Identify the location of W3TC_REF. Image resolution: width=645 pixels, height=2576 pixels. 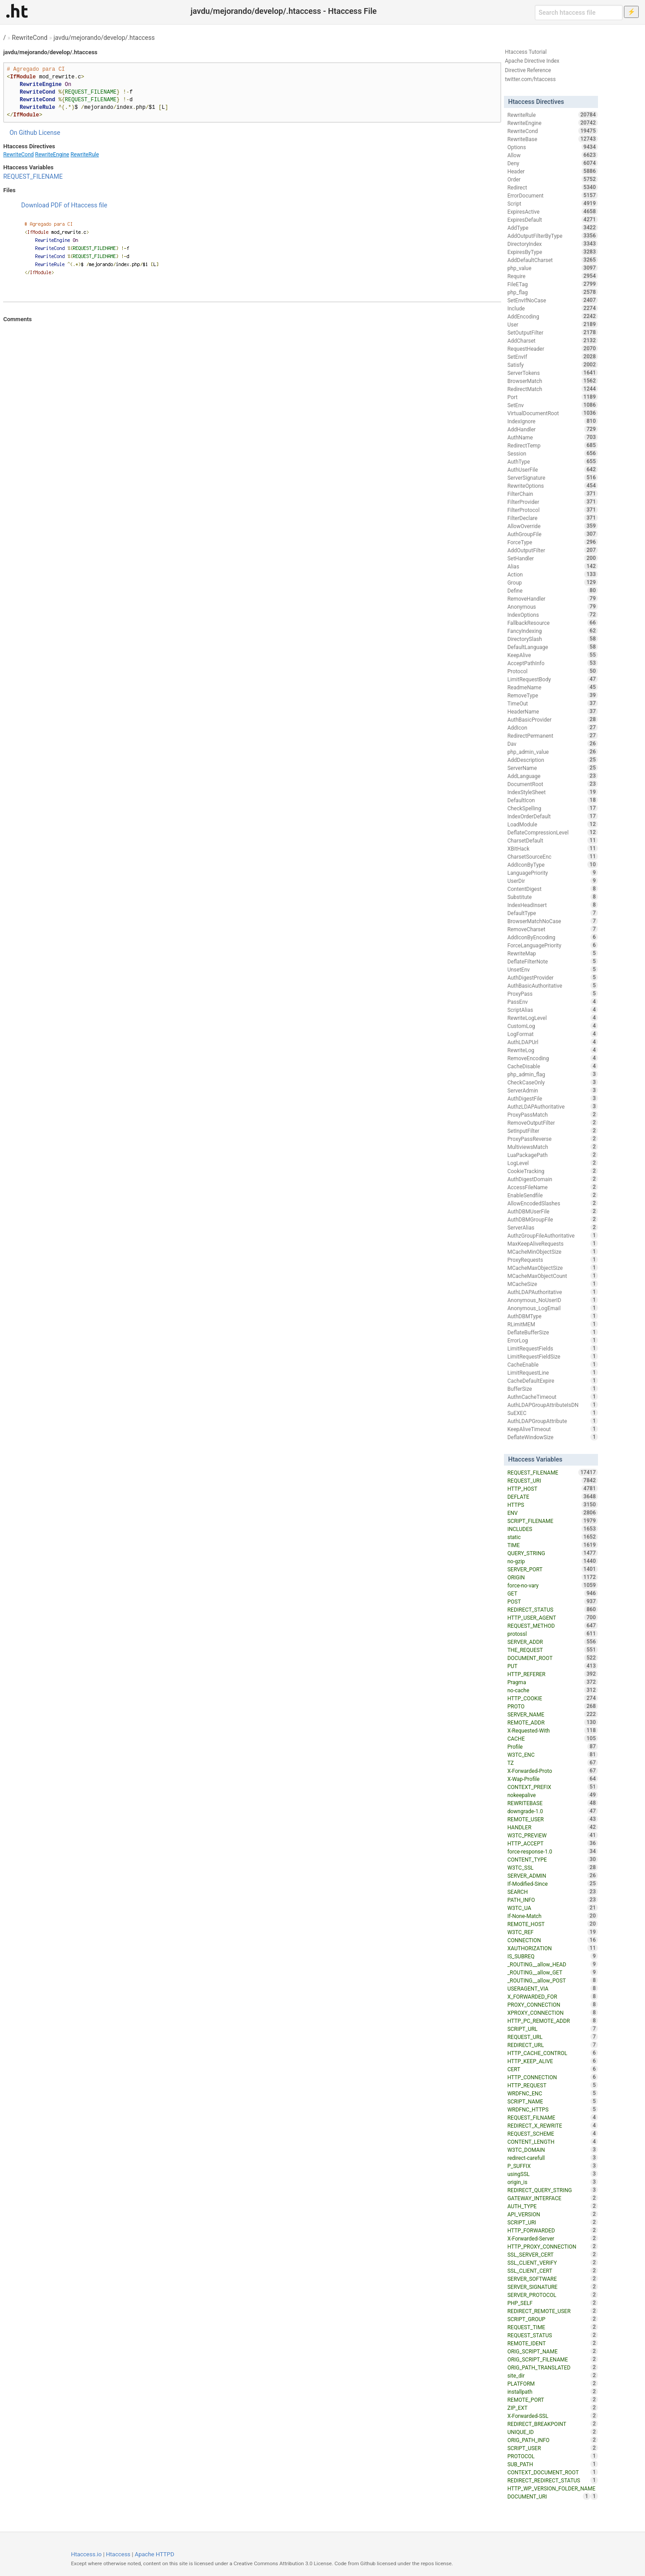
(552, 1931).